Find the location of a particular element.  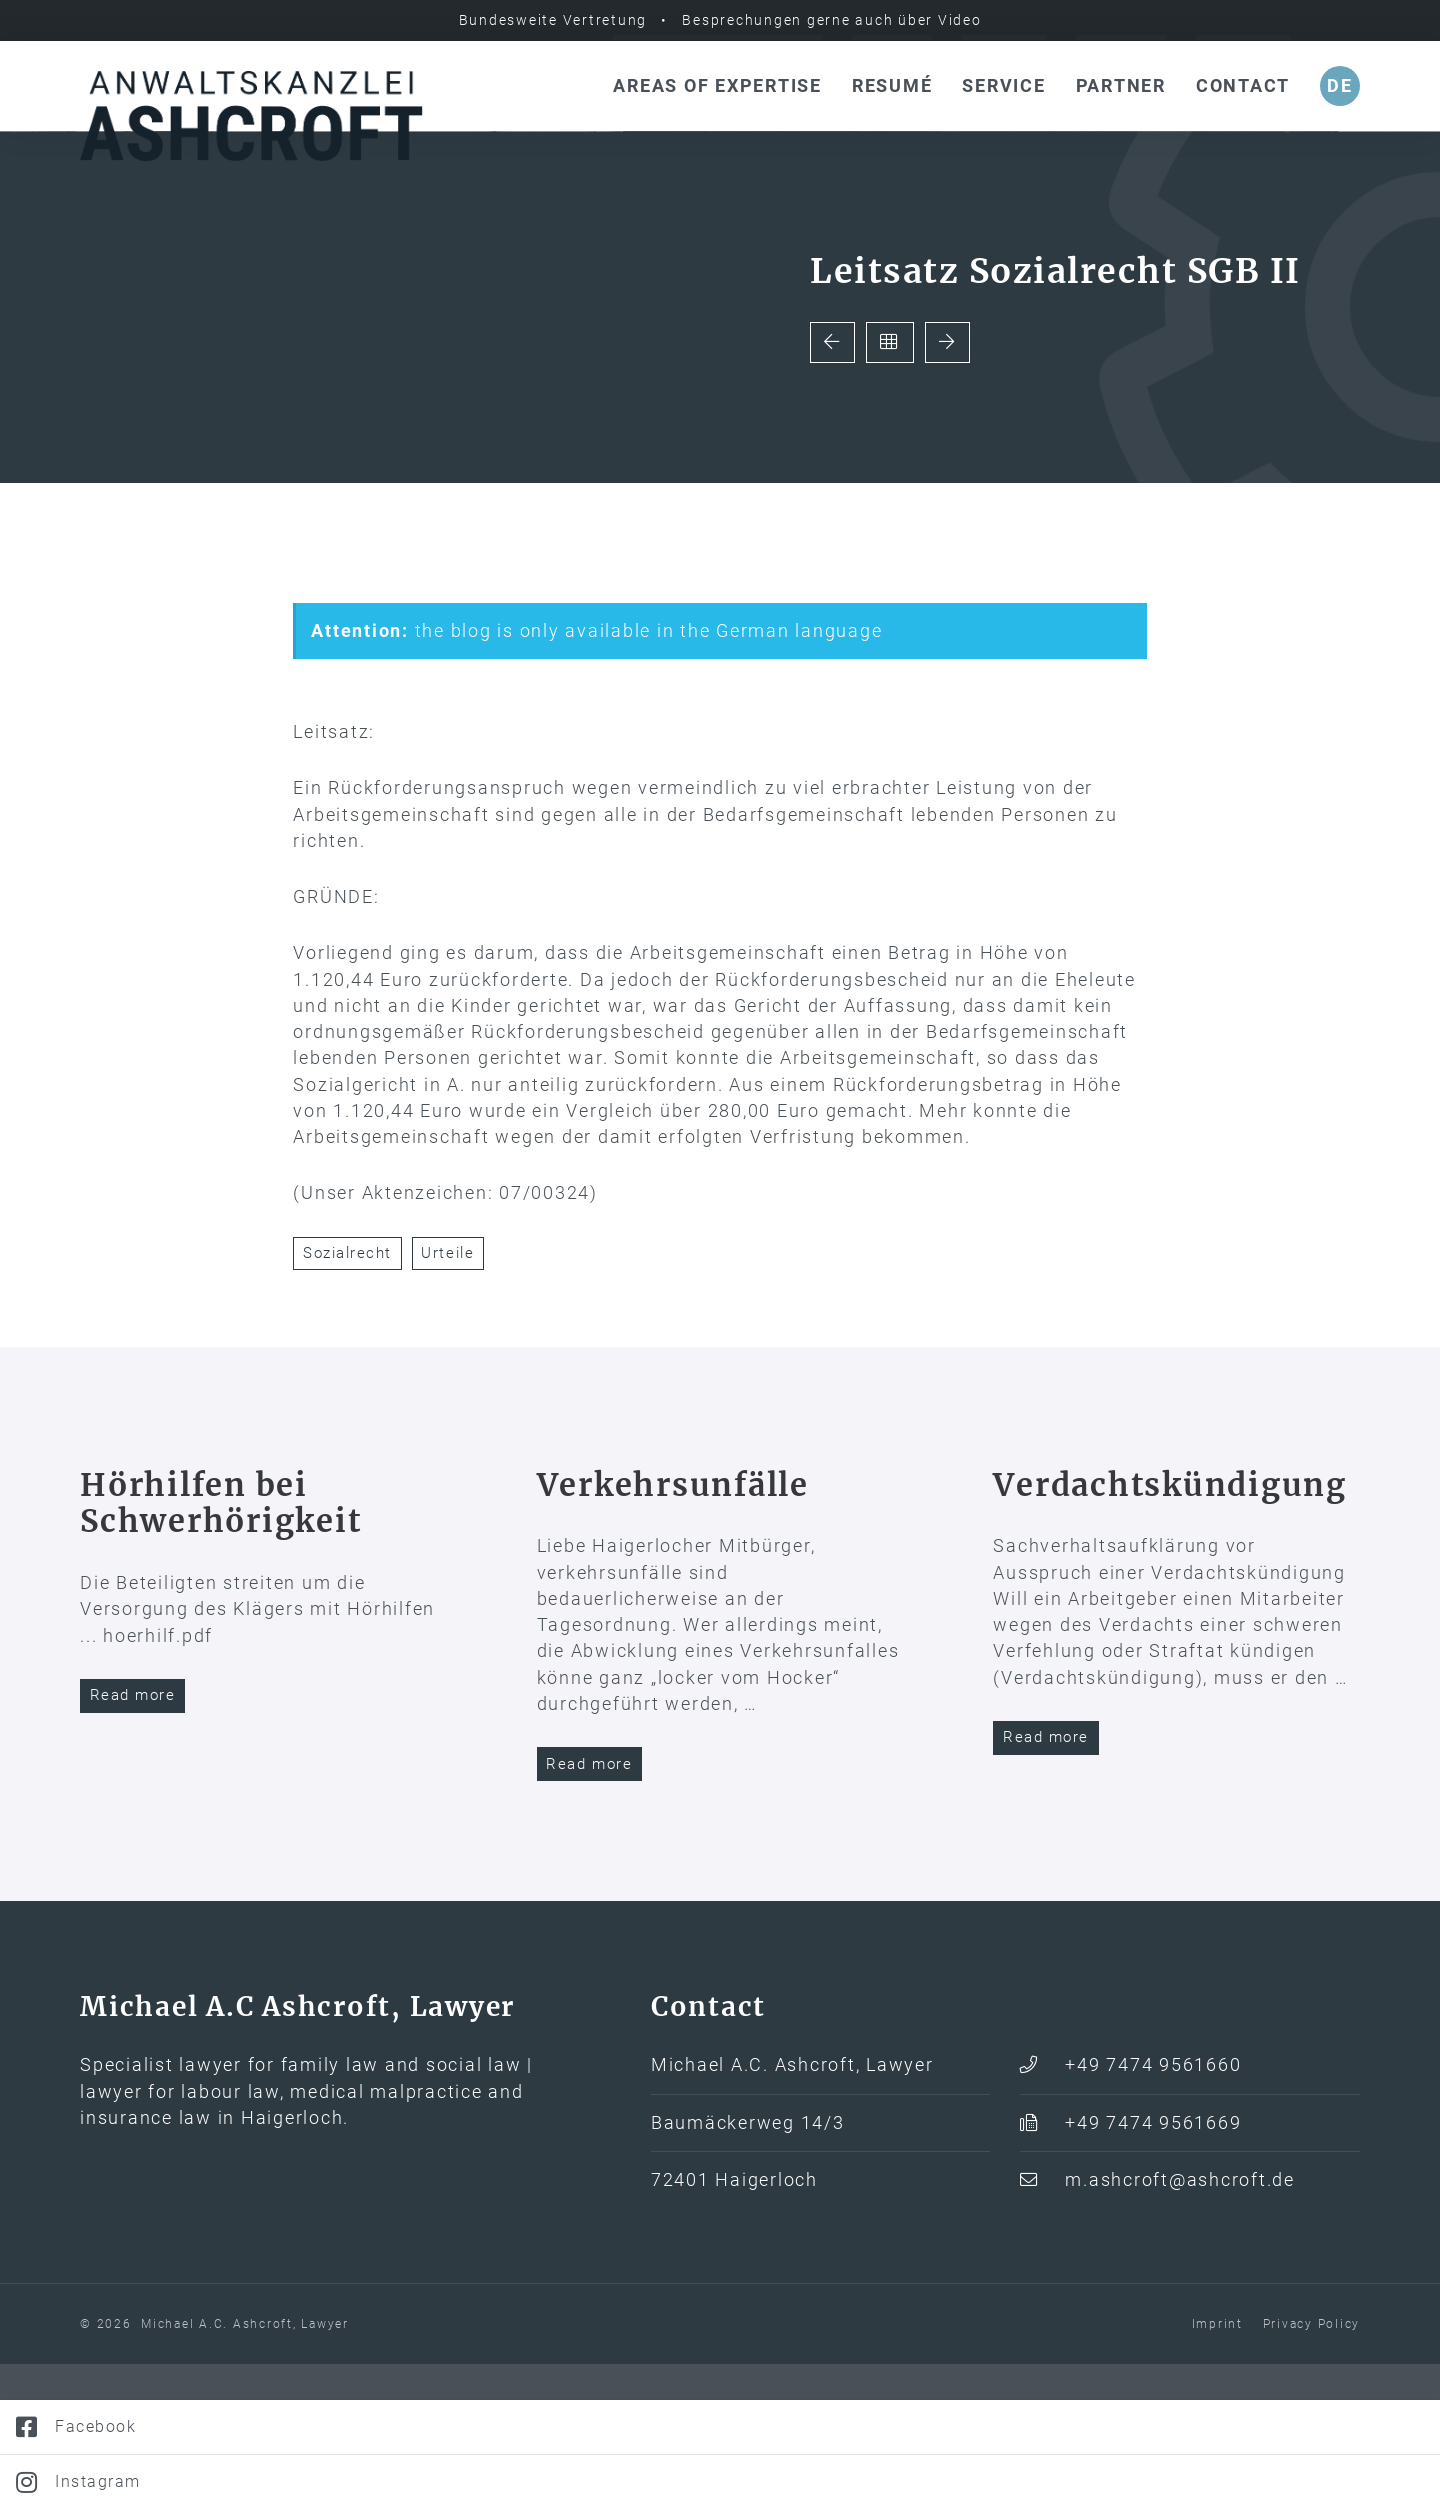

Verkehrs­unfälle is located at coordinates (673, 1630).